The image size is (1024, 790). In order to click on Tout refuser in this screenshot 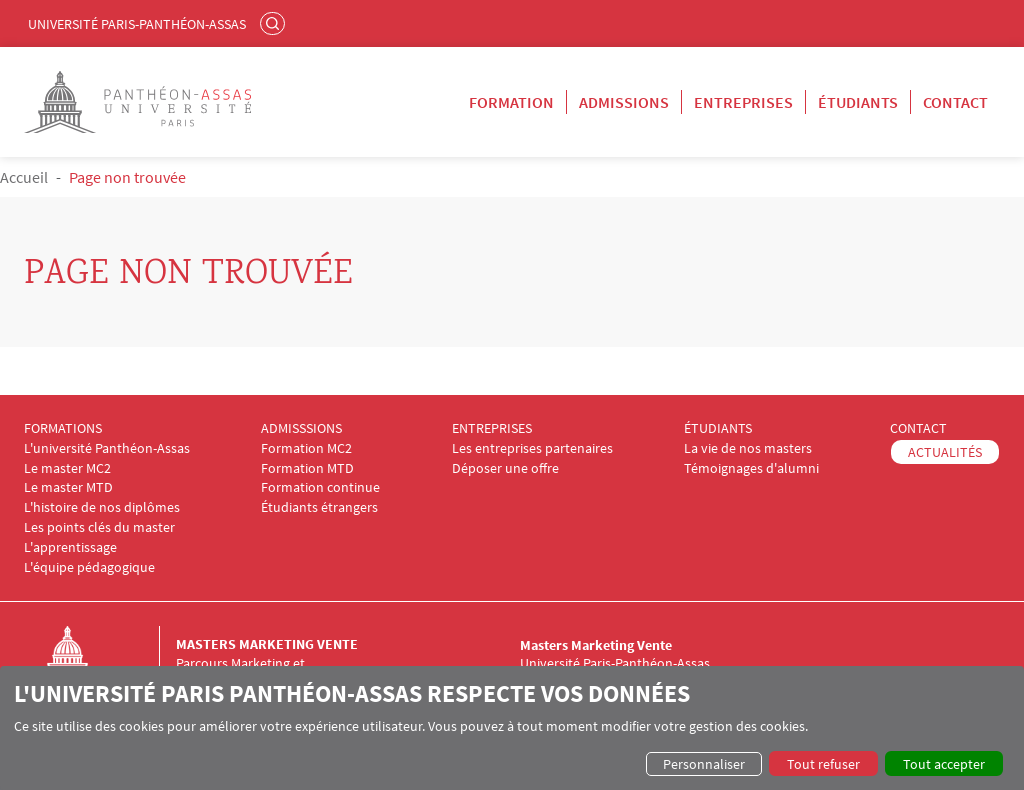, I will do `click(823, 764)`.